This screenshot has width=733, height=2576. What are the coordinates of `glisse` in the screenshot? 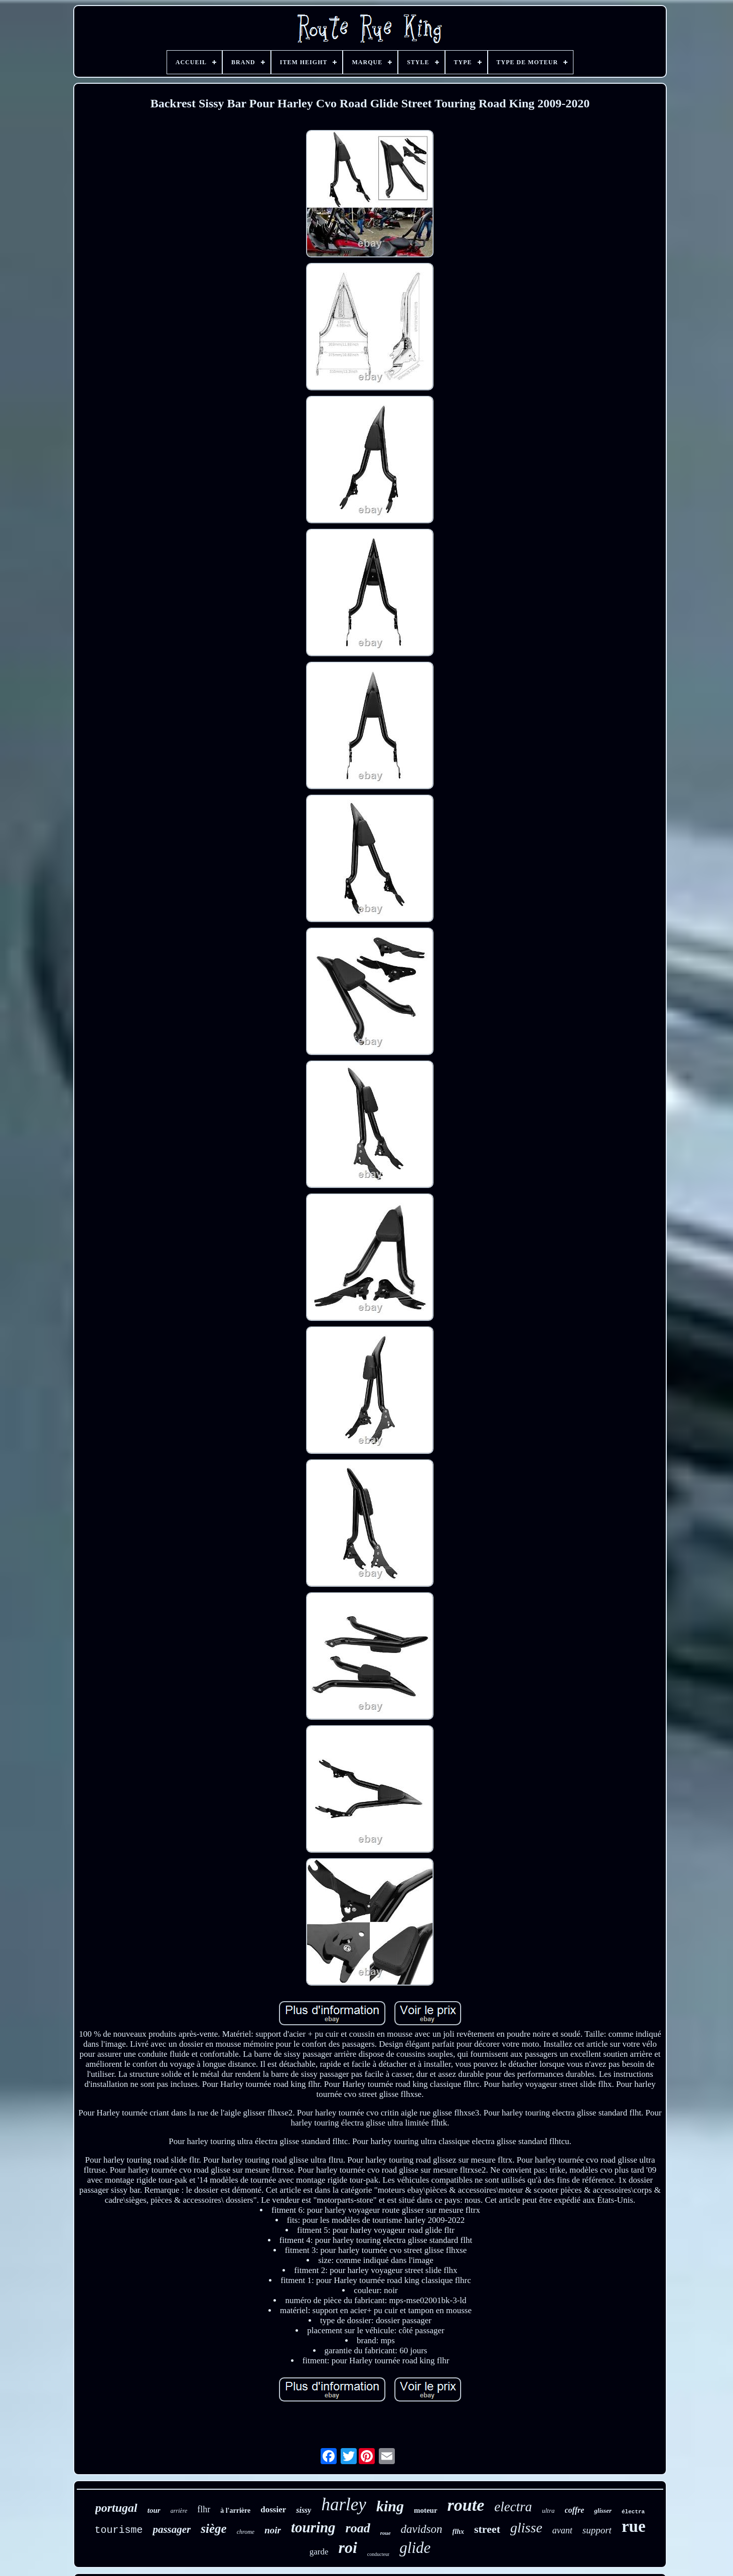 It's located at (526, 2527).